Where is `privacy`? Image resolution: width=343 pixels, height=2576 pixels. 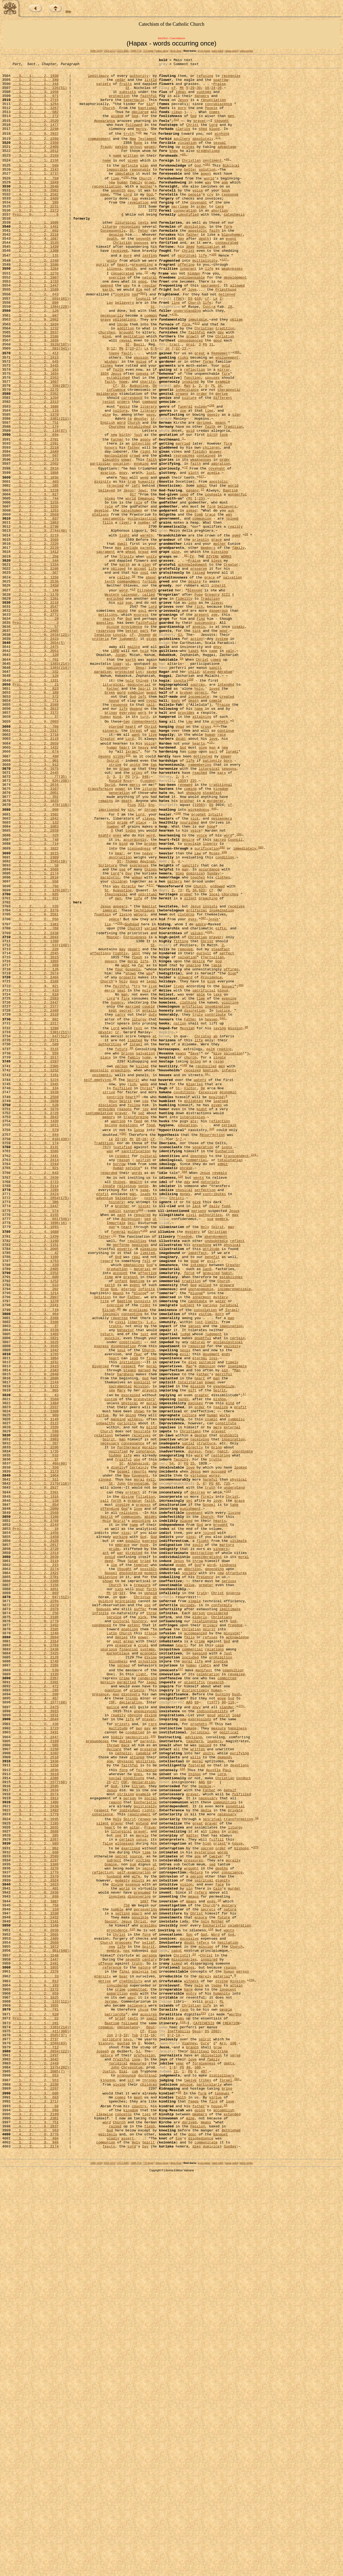 privacy is located at coordinates (210, 1927).